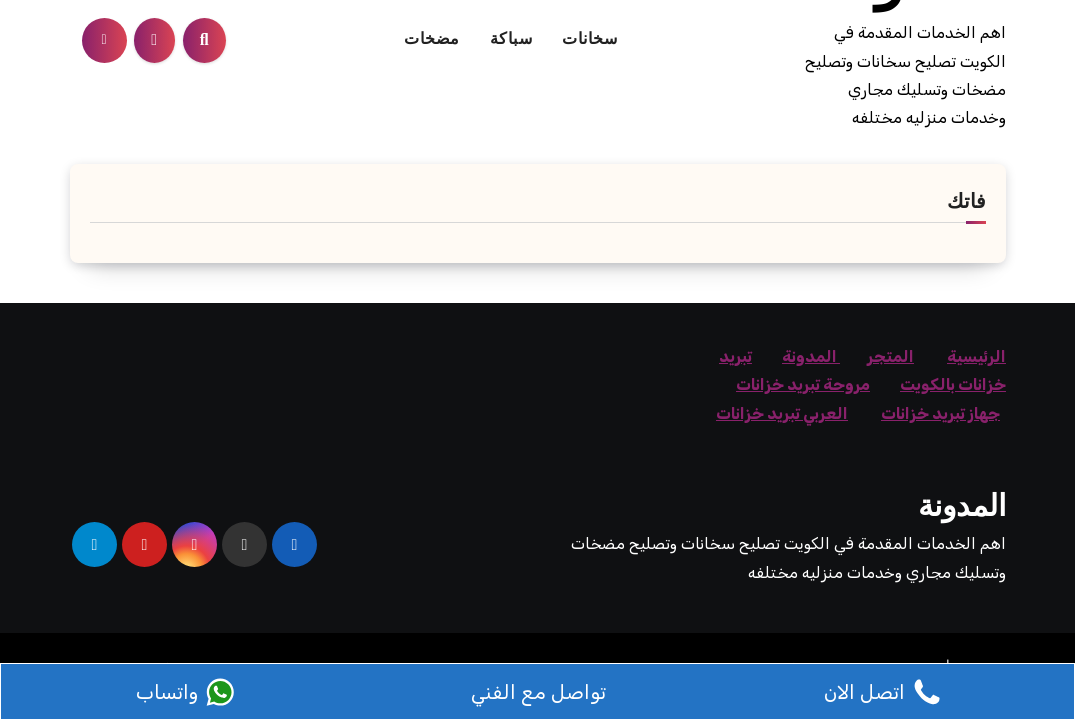 The height and width of the screenshot is (720, 1075). Describe the element at coordinates (890, 356) in the screenshot. I see `المتجر` at that location.